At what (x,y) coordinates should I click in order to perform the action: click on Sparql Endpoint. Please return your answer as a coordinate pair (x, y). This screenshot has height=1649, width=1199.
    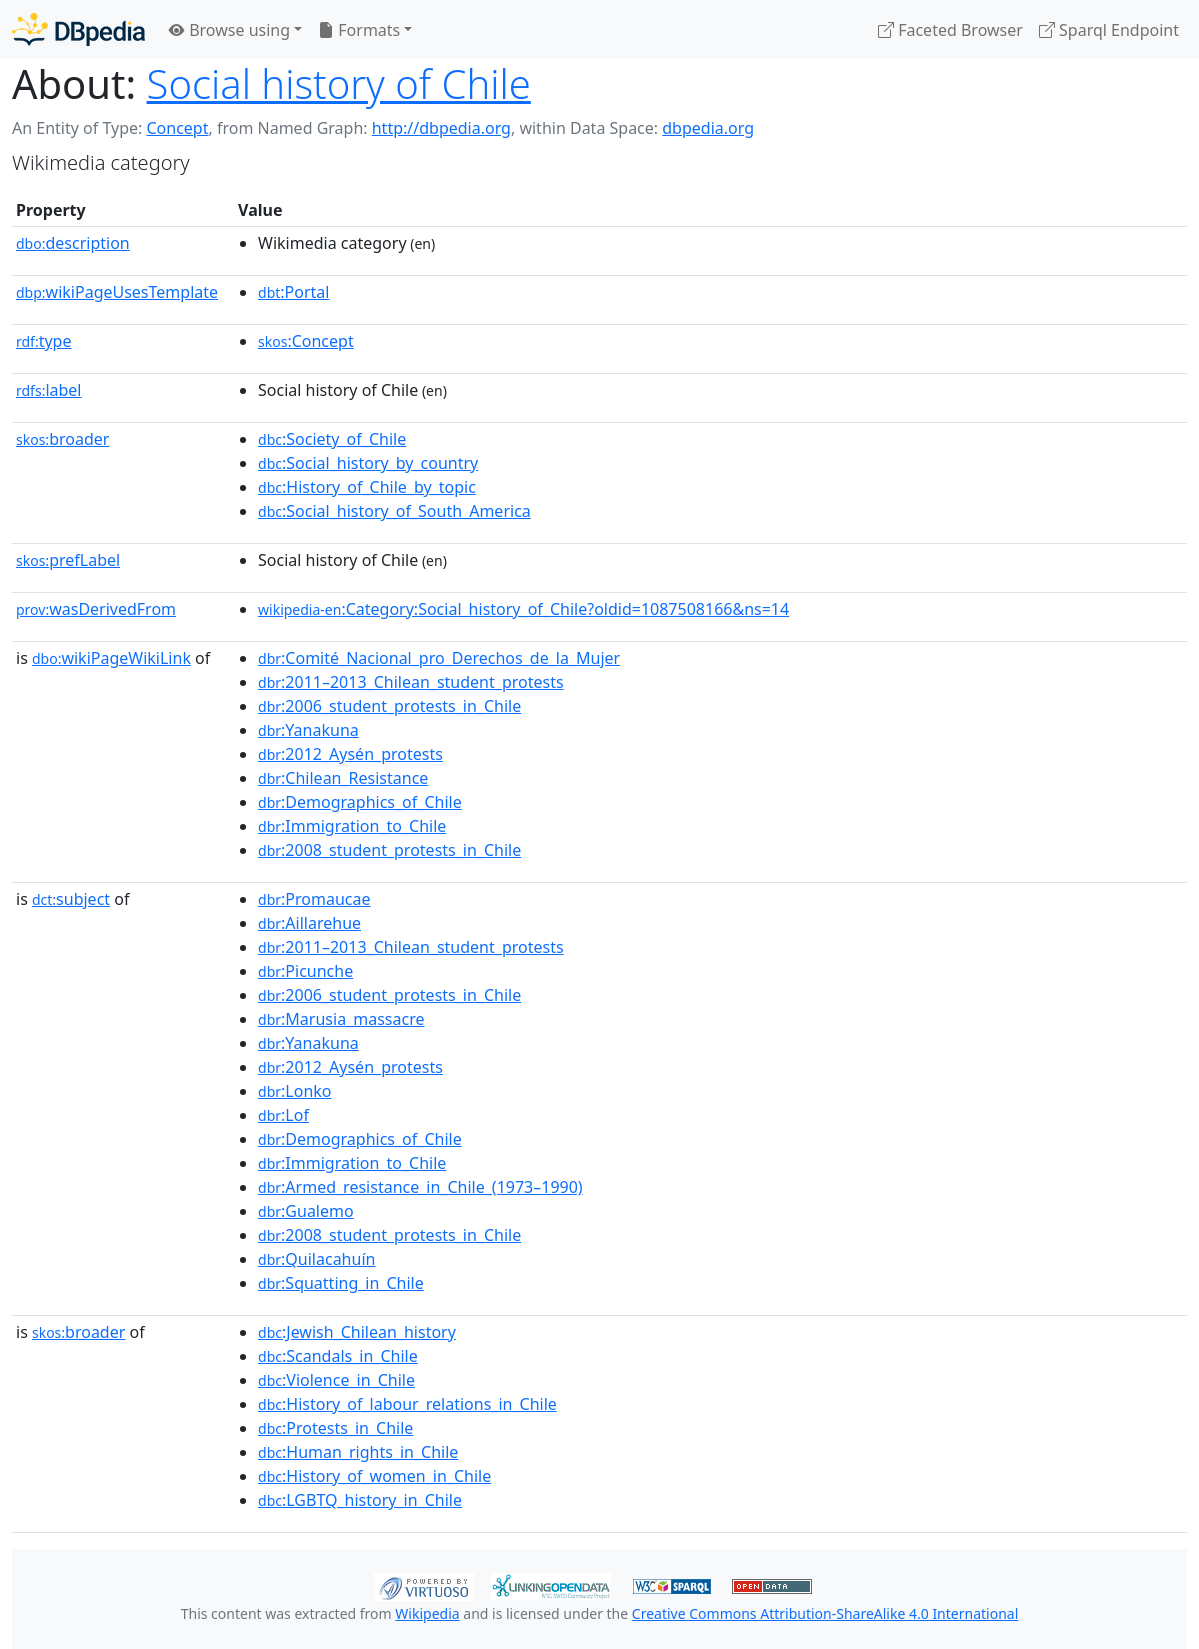
    Looking at the image, I should click on (1109, 30).